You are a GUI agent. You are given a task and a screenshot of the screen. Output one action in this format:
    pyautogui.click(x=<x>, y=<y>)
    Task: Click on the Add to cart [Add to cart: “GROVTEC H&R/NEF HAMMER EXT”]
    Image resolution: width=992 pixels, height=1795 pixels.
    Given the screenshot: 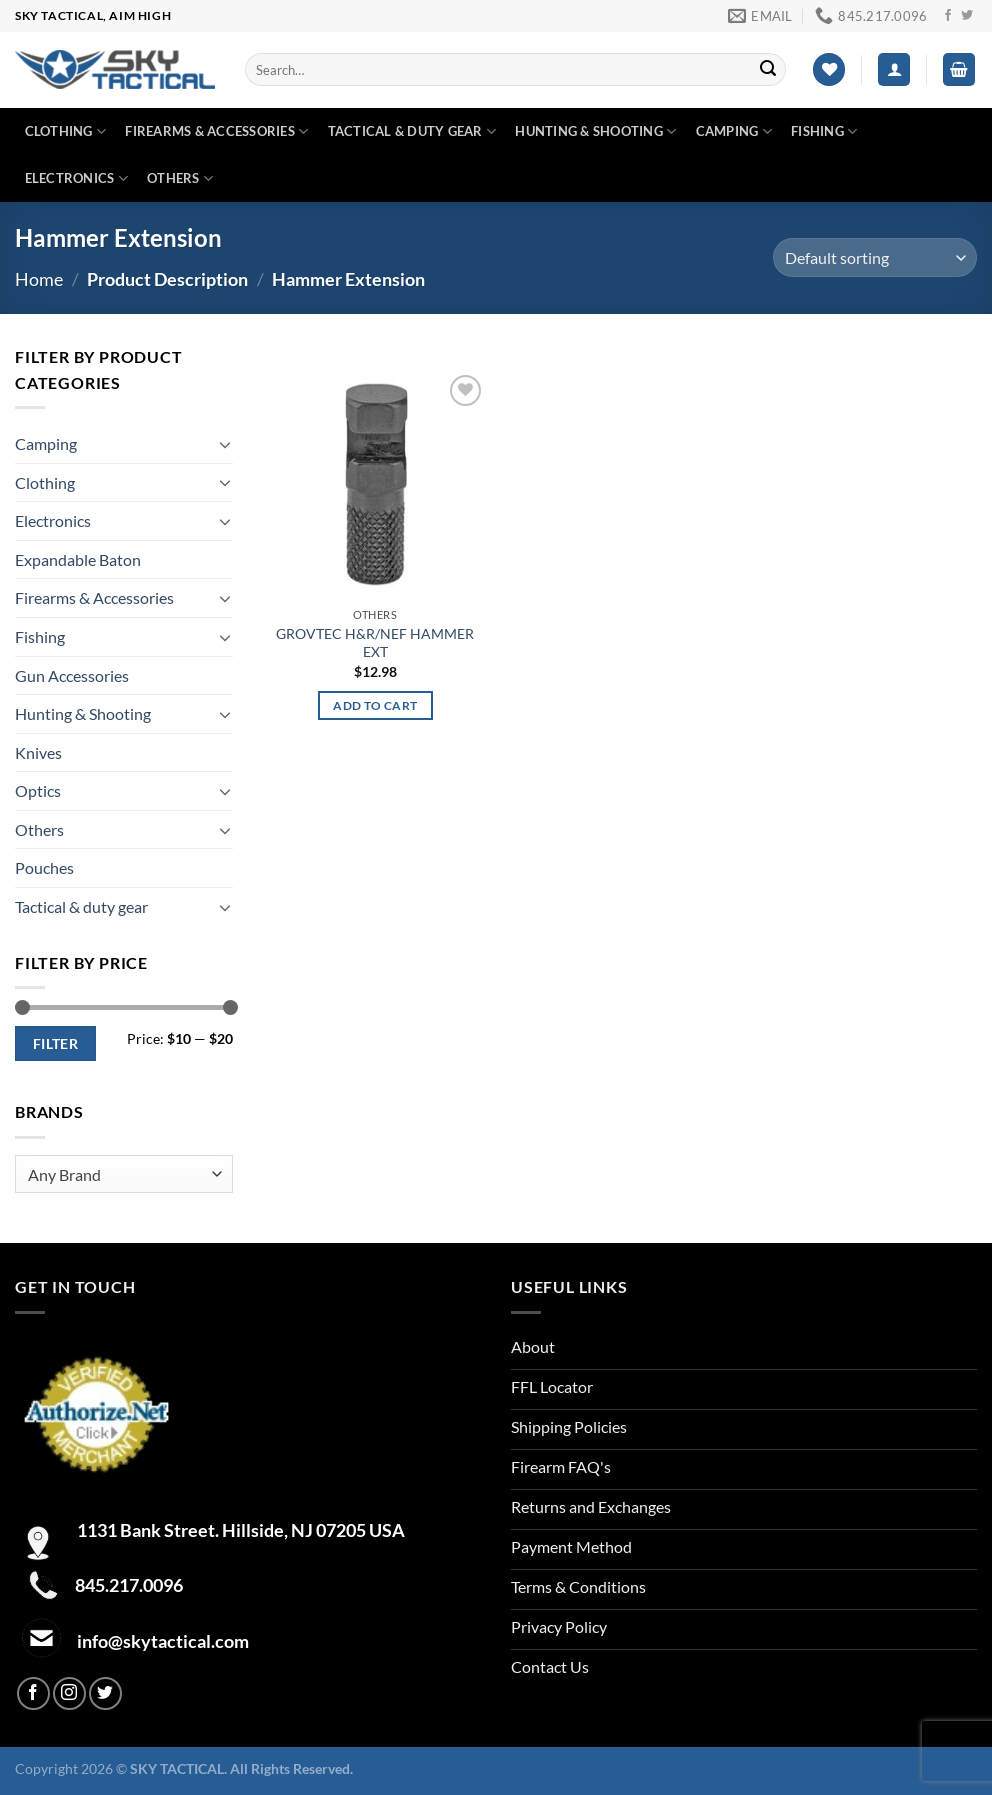 What is the action you would take?
    pyautogui.click(x=375, y=705)
    